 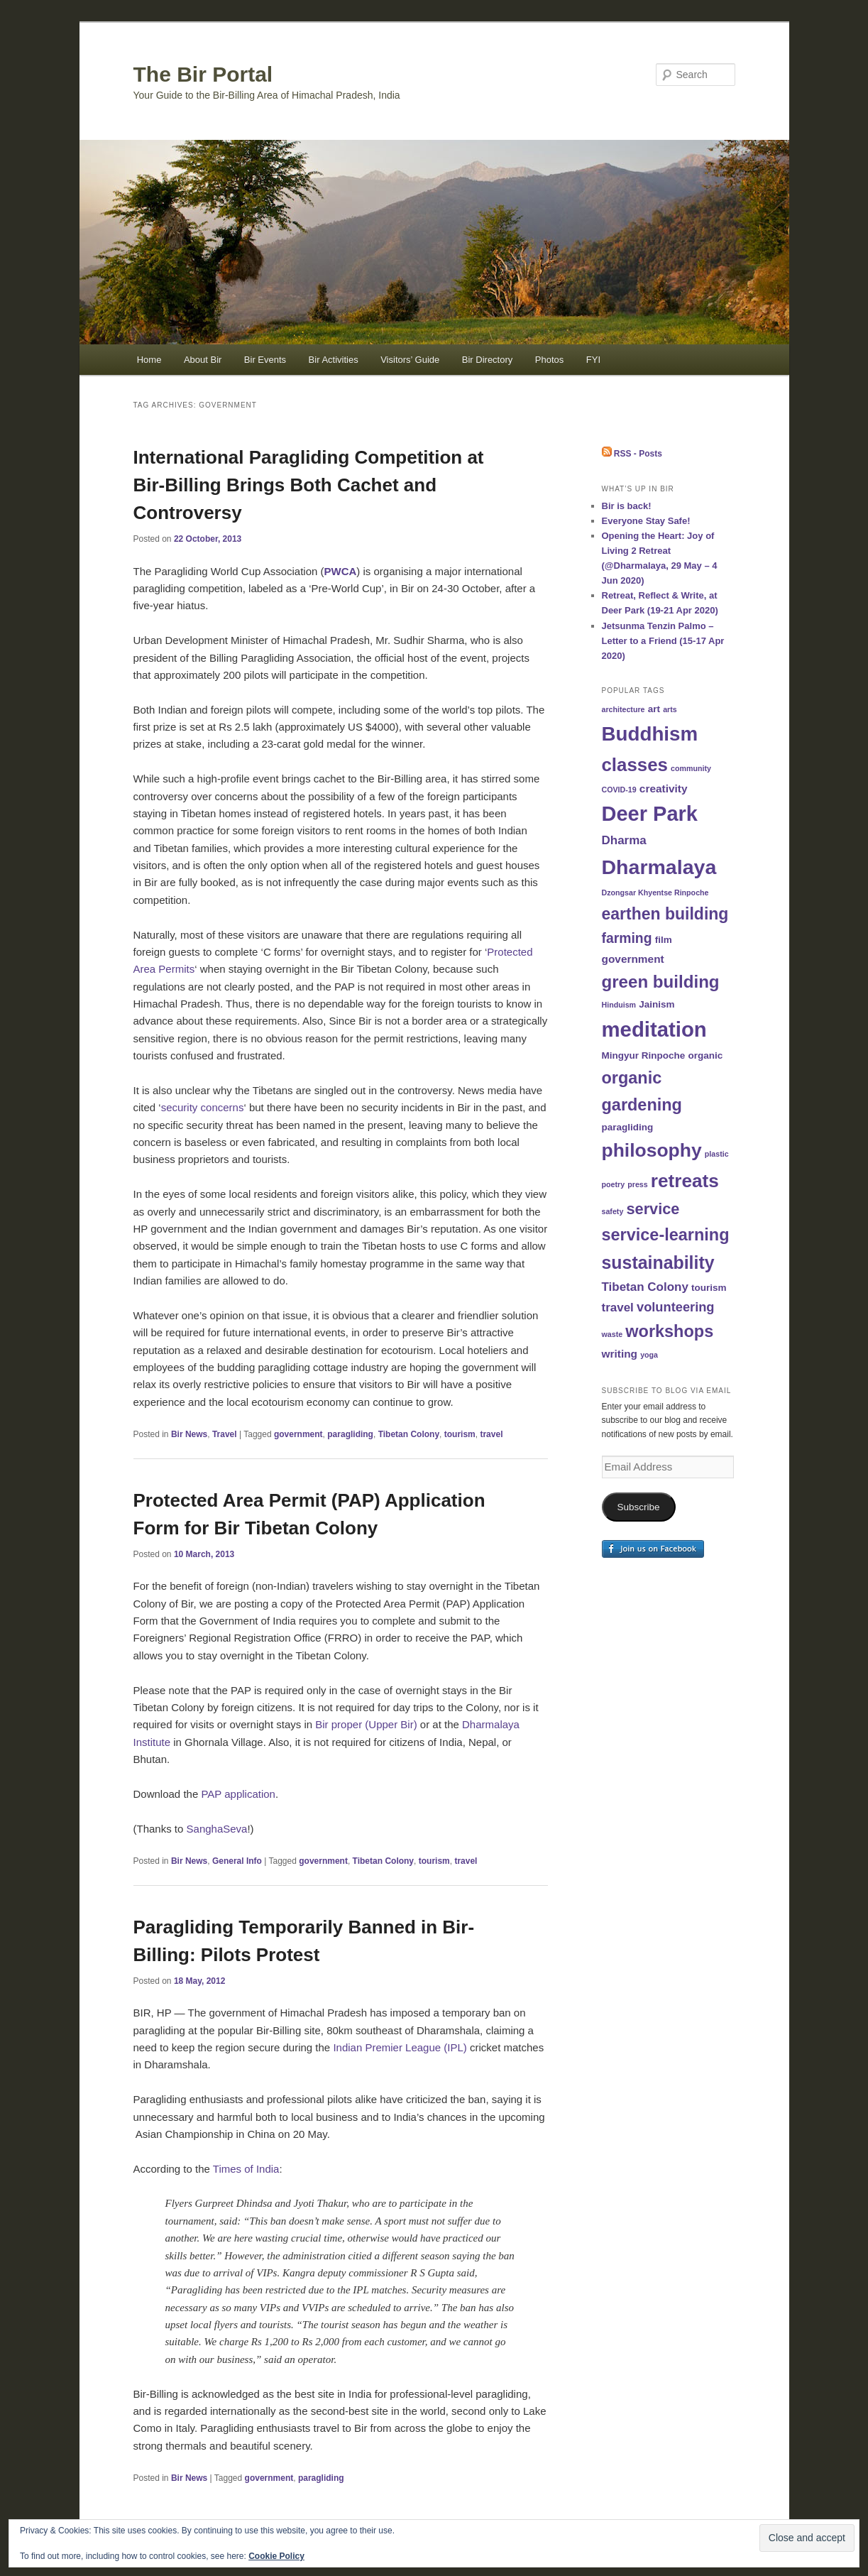 I want to click on COVID-19 [COVID-19 (1 item)], so click(x=619, y=789).